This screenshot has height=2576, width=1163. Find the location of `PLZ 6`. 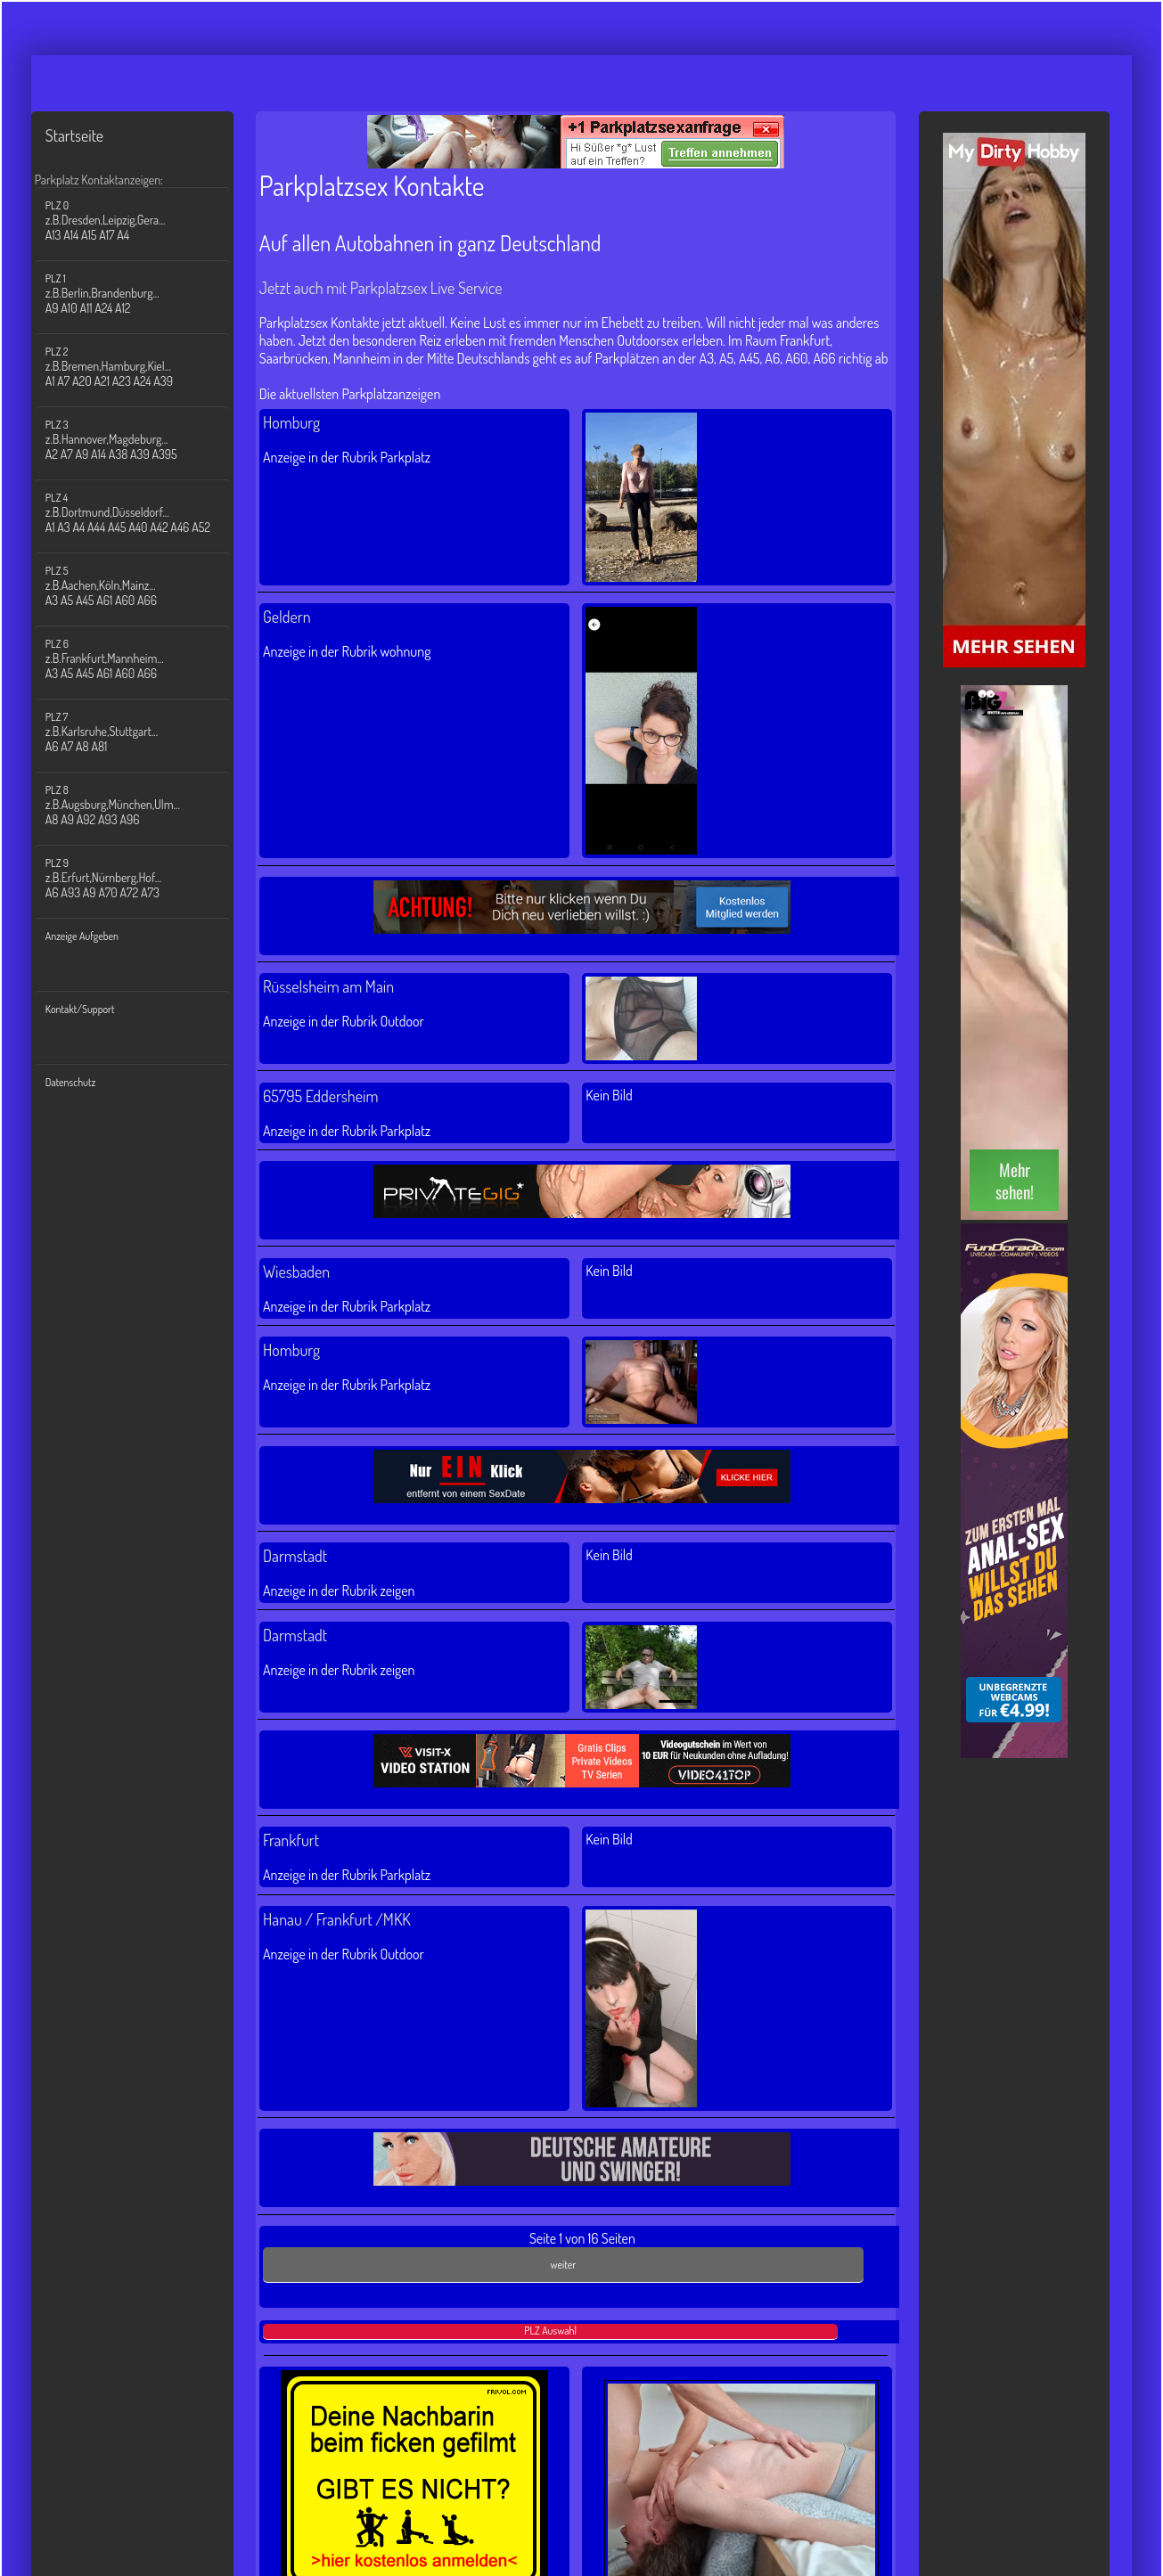

PLZ 6 is located at coordinates (143, 659).